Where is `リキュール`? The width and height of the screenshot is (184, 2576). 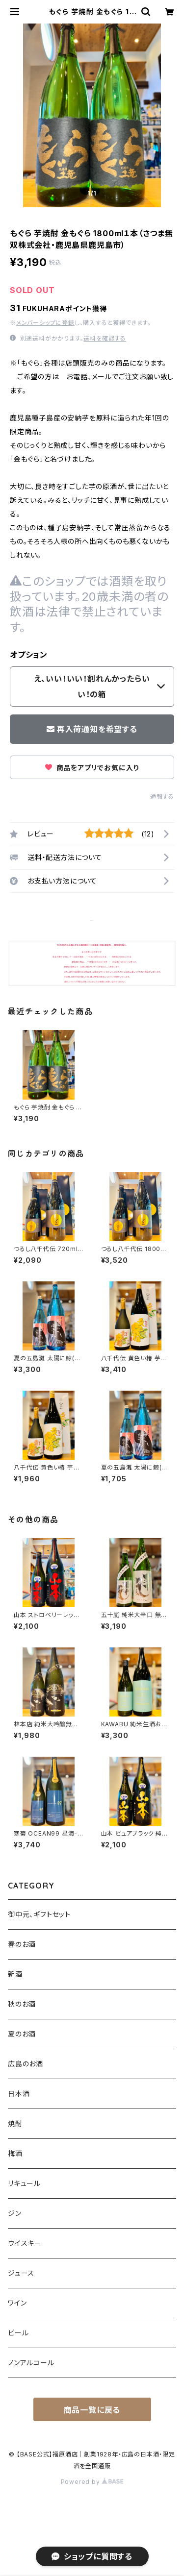
リキュール is located at coordinates (24, 2183).